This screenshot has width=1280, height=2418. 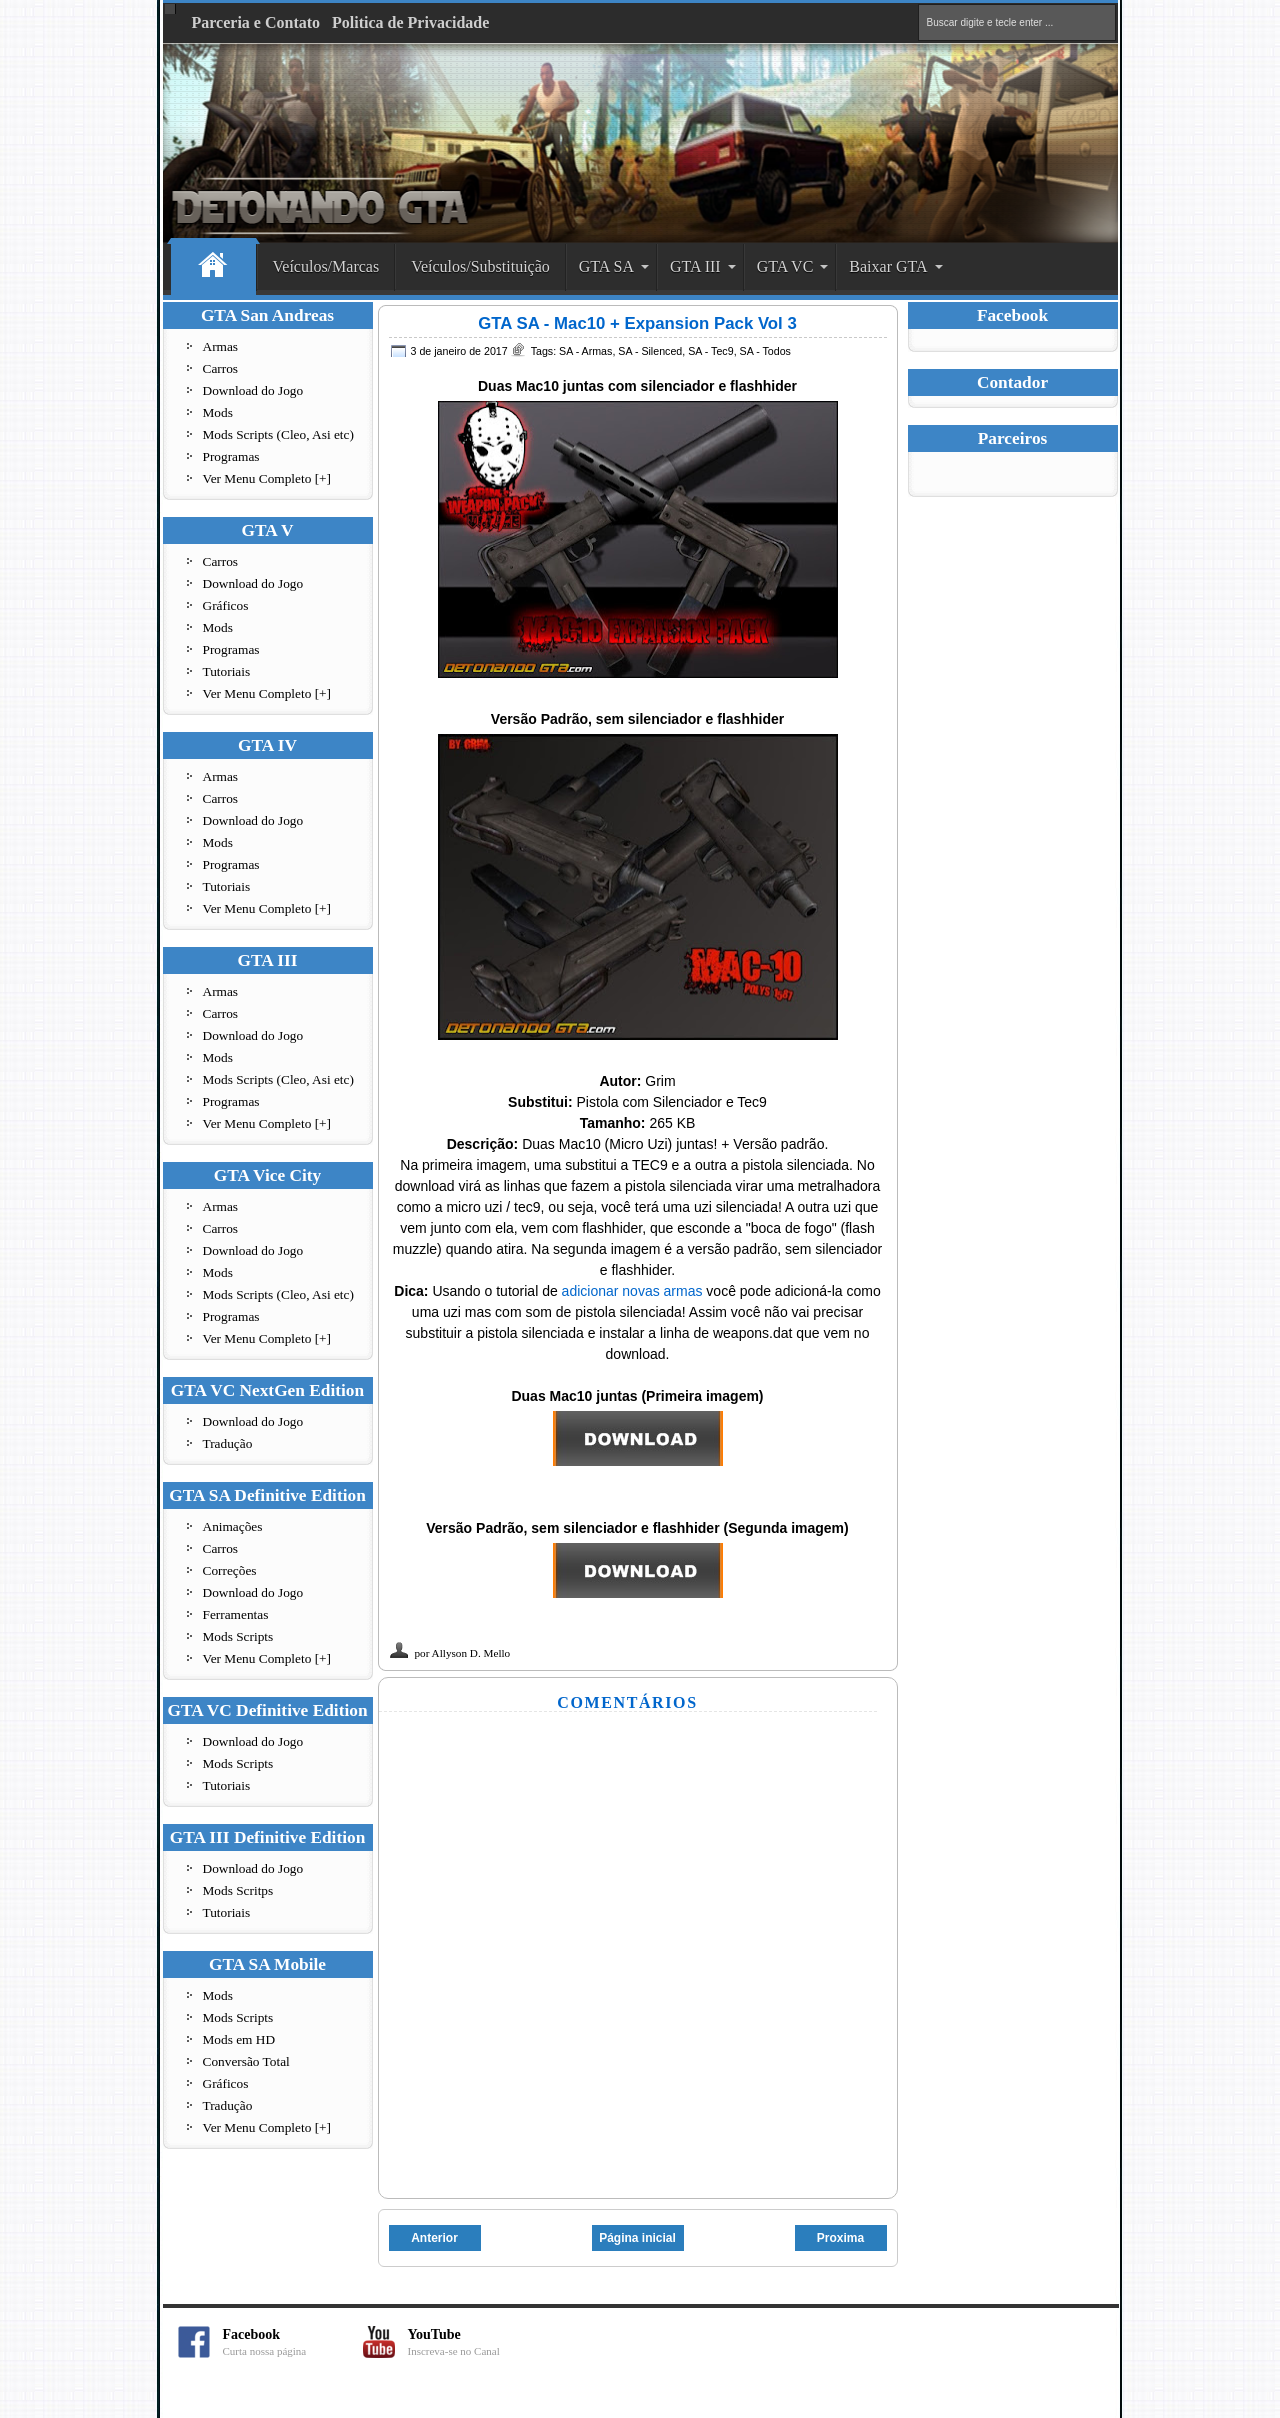 What do you see at coordinates (253, 390) in the screenshot?
I see `Download do Jogo` at bounding box center [253, 390].